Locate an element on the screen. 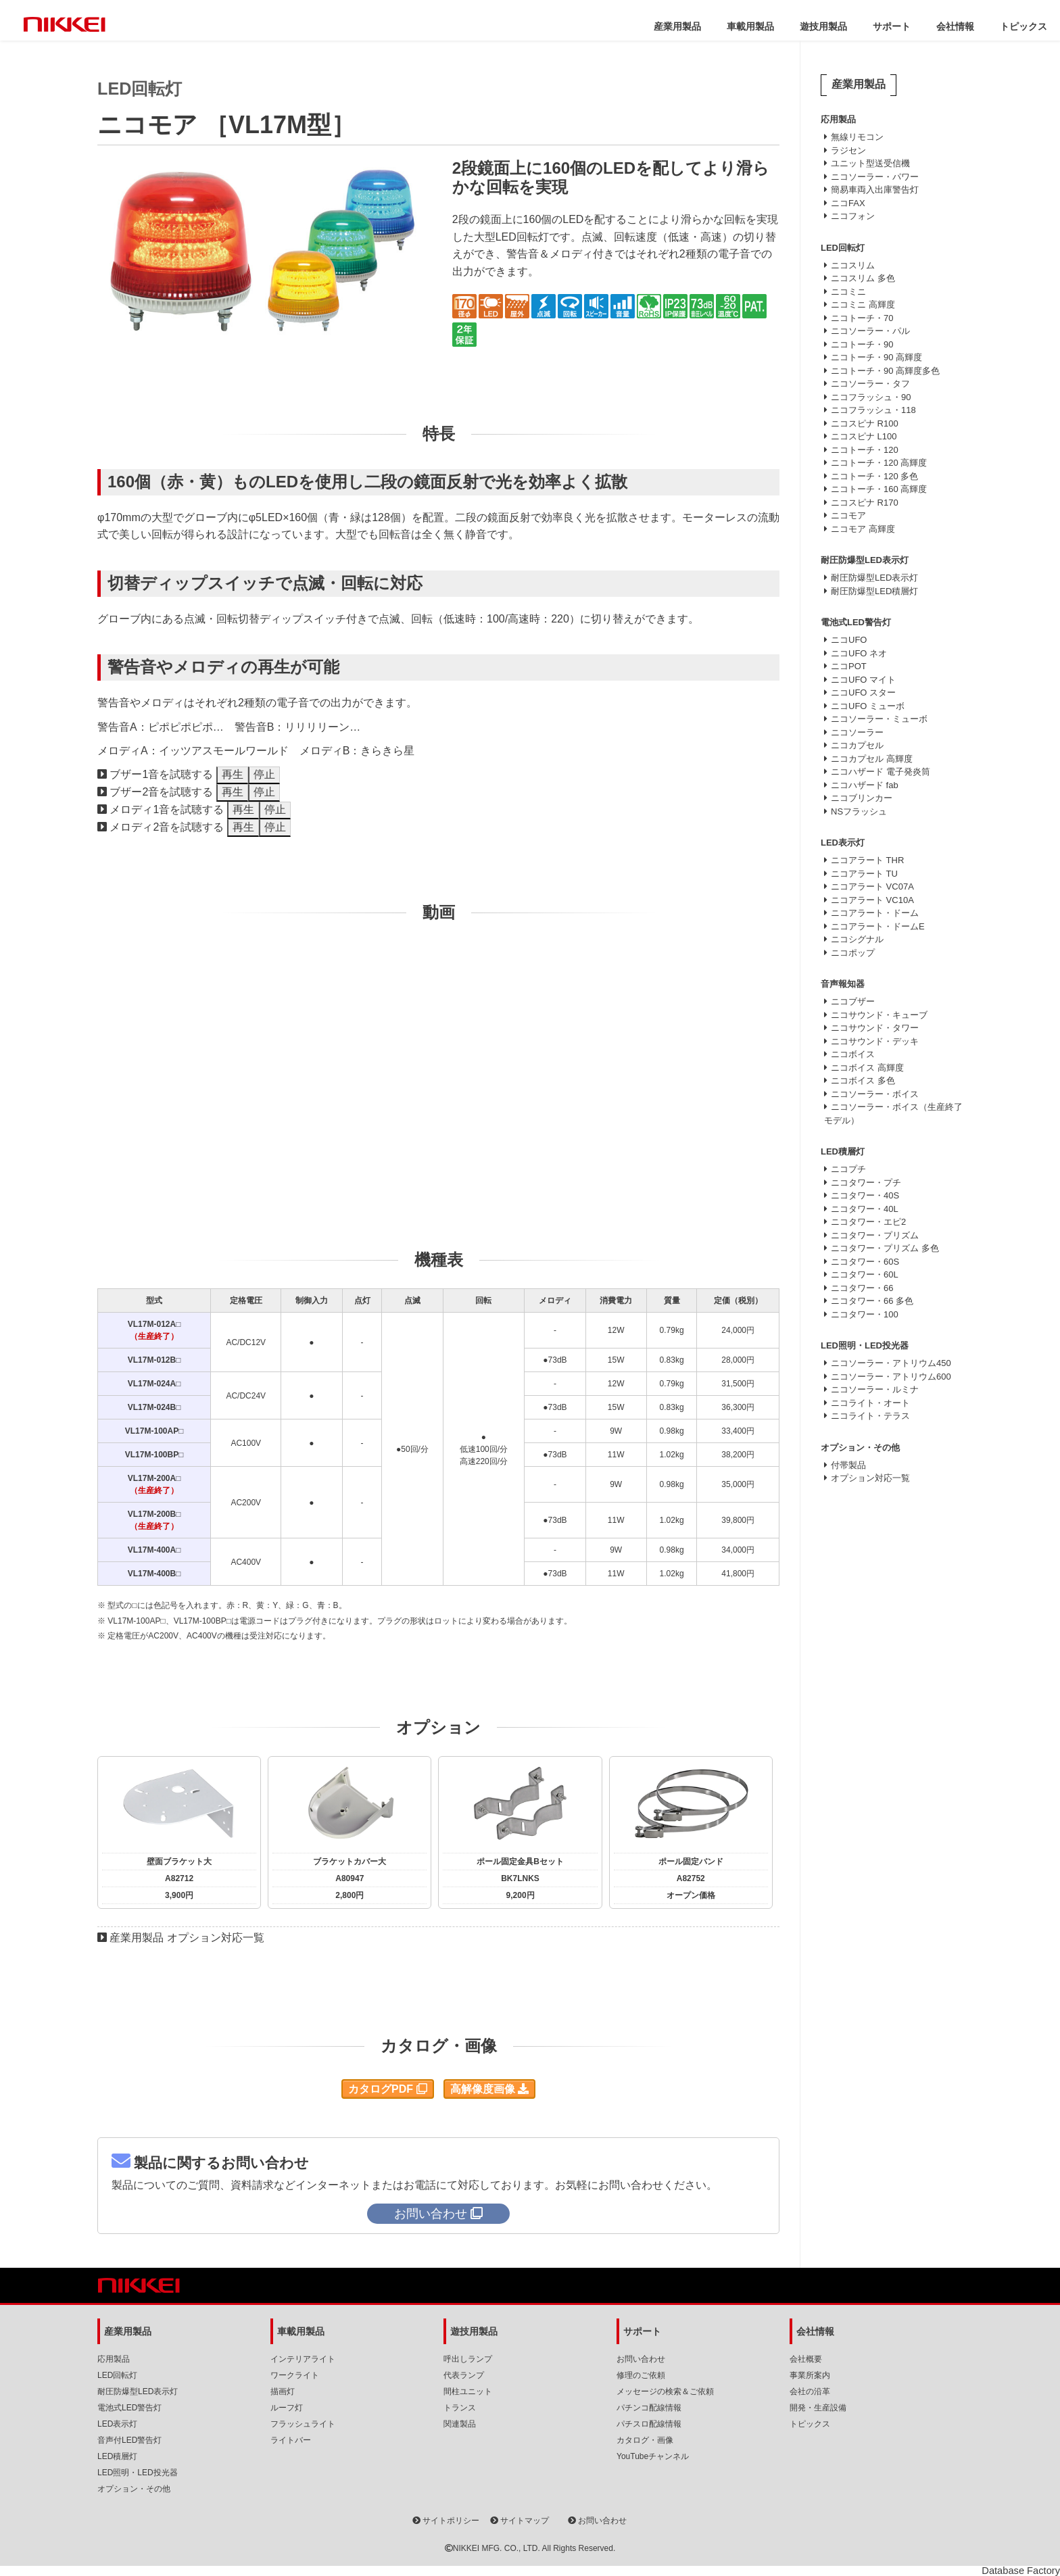  ニコトーチ・120 多色 is located at coordinates (874, 476).